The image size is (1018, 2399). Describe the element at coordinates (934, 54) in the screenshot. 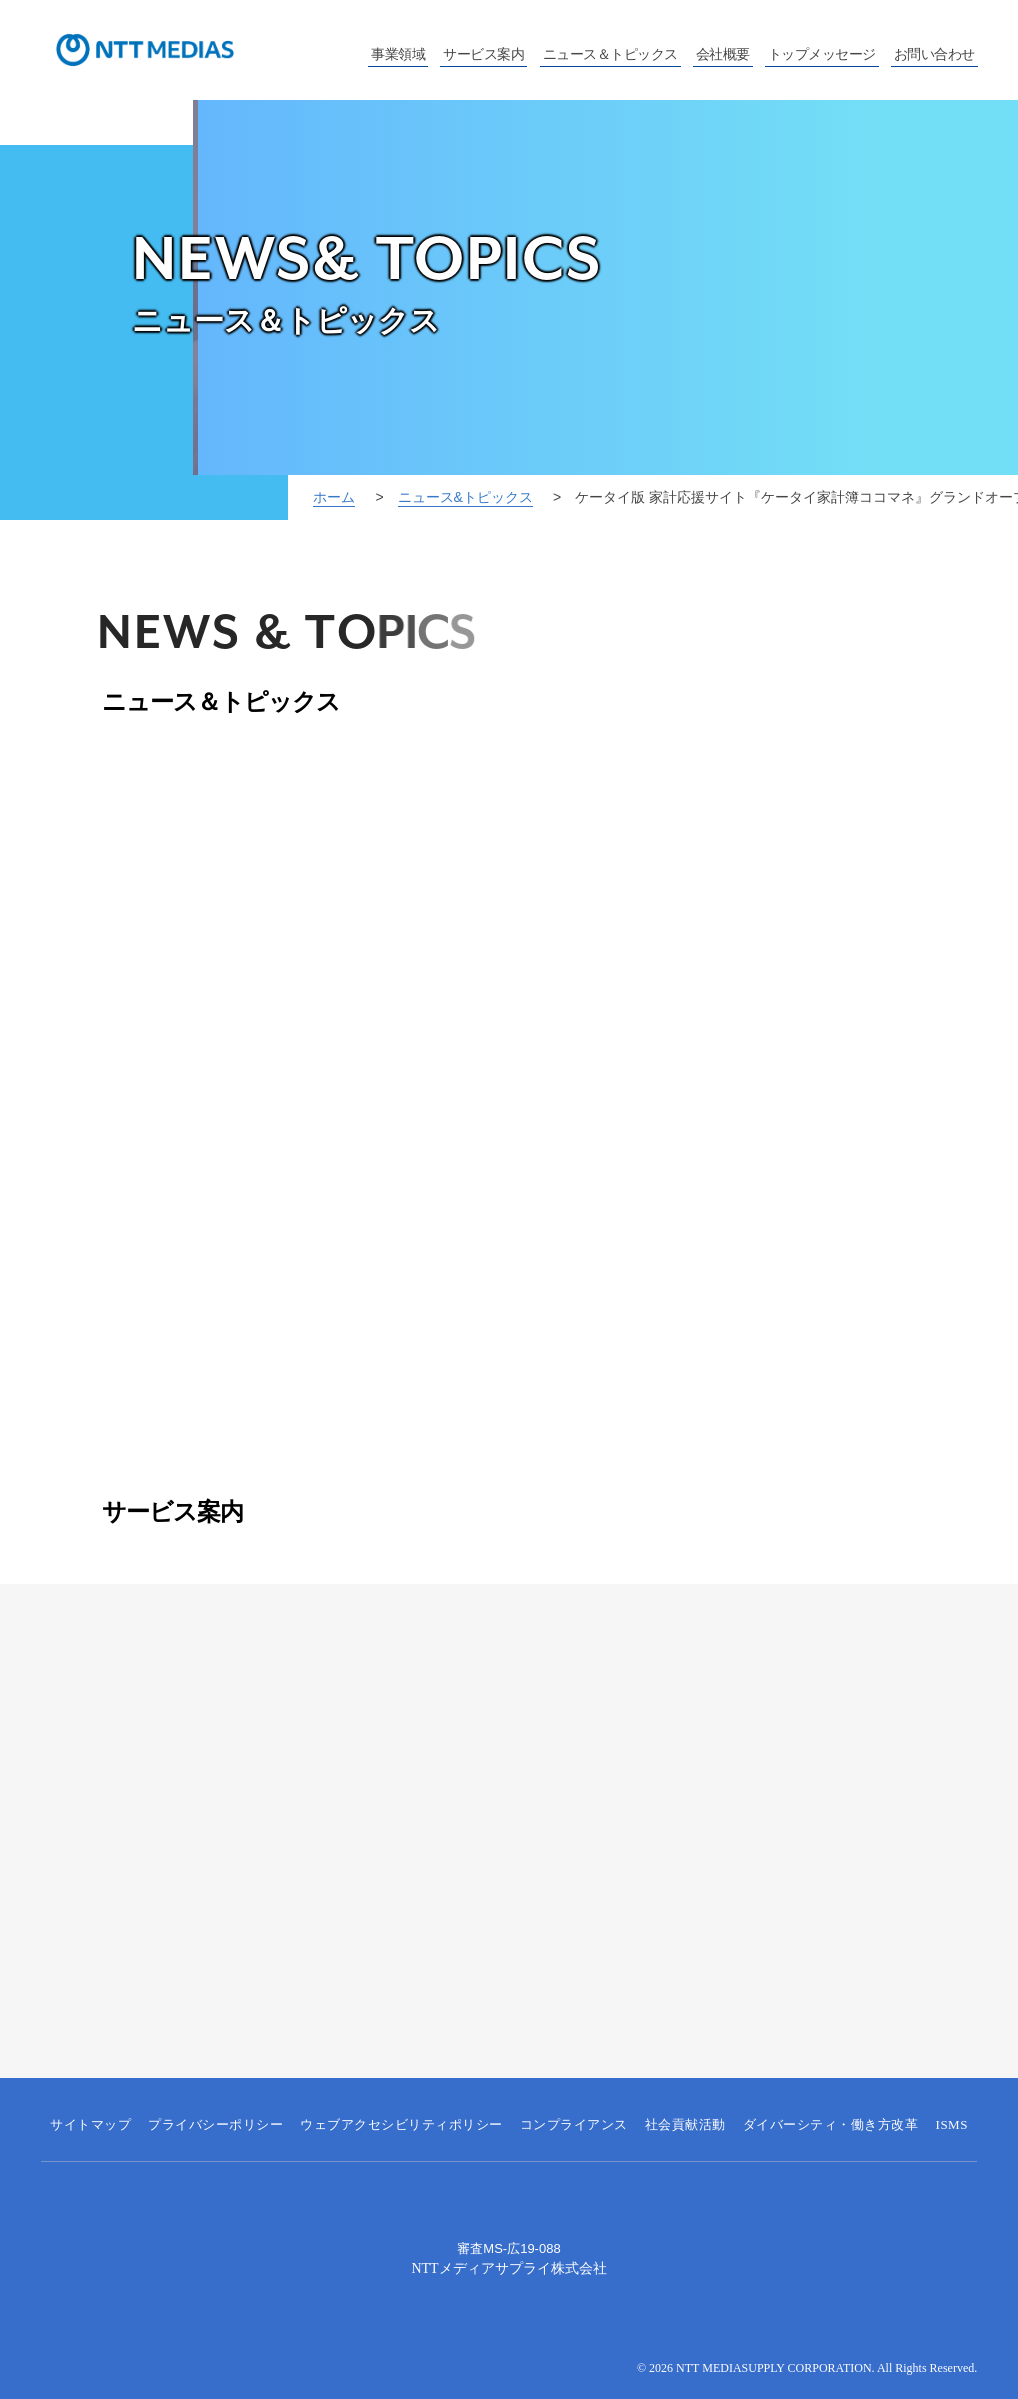

I see `お問い合わせ` at that location.